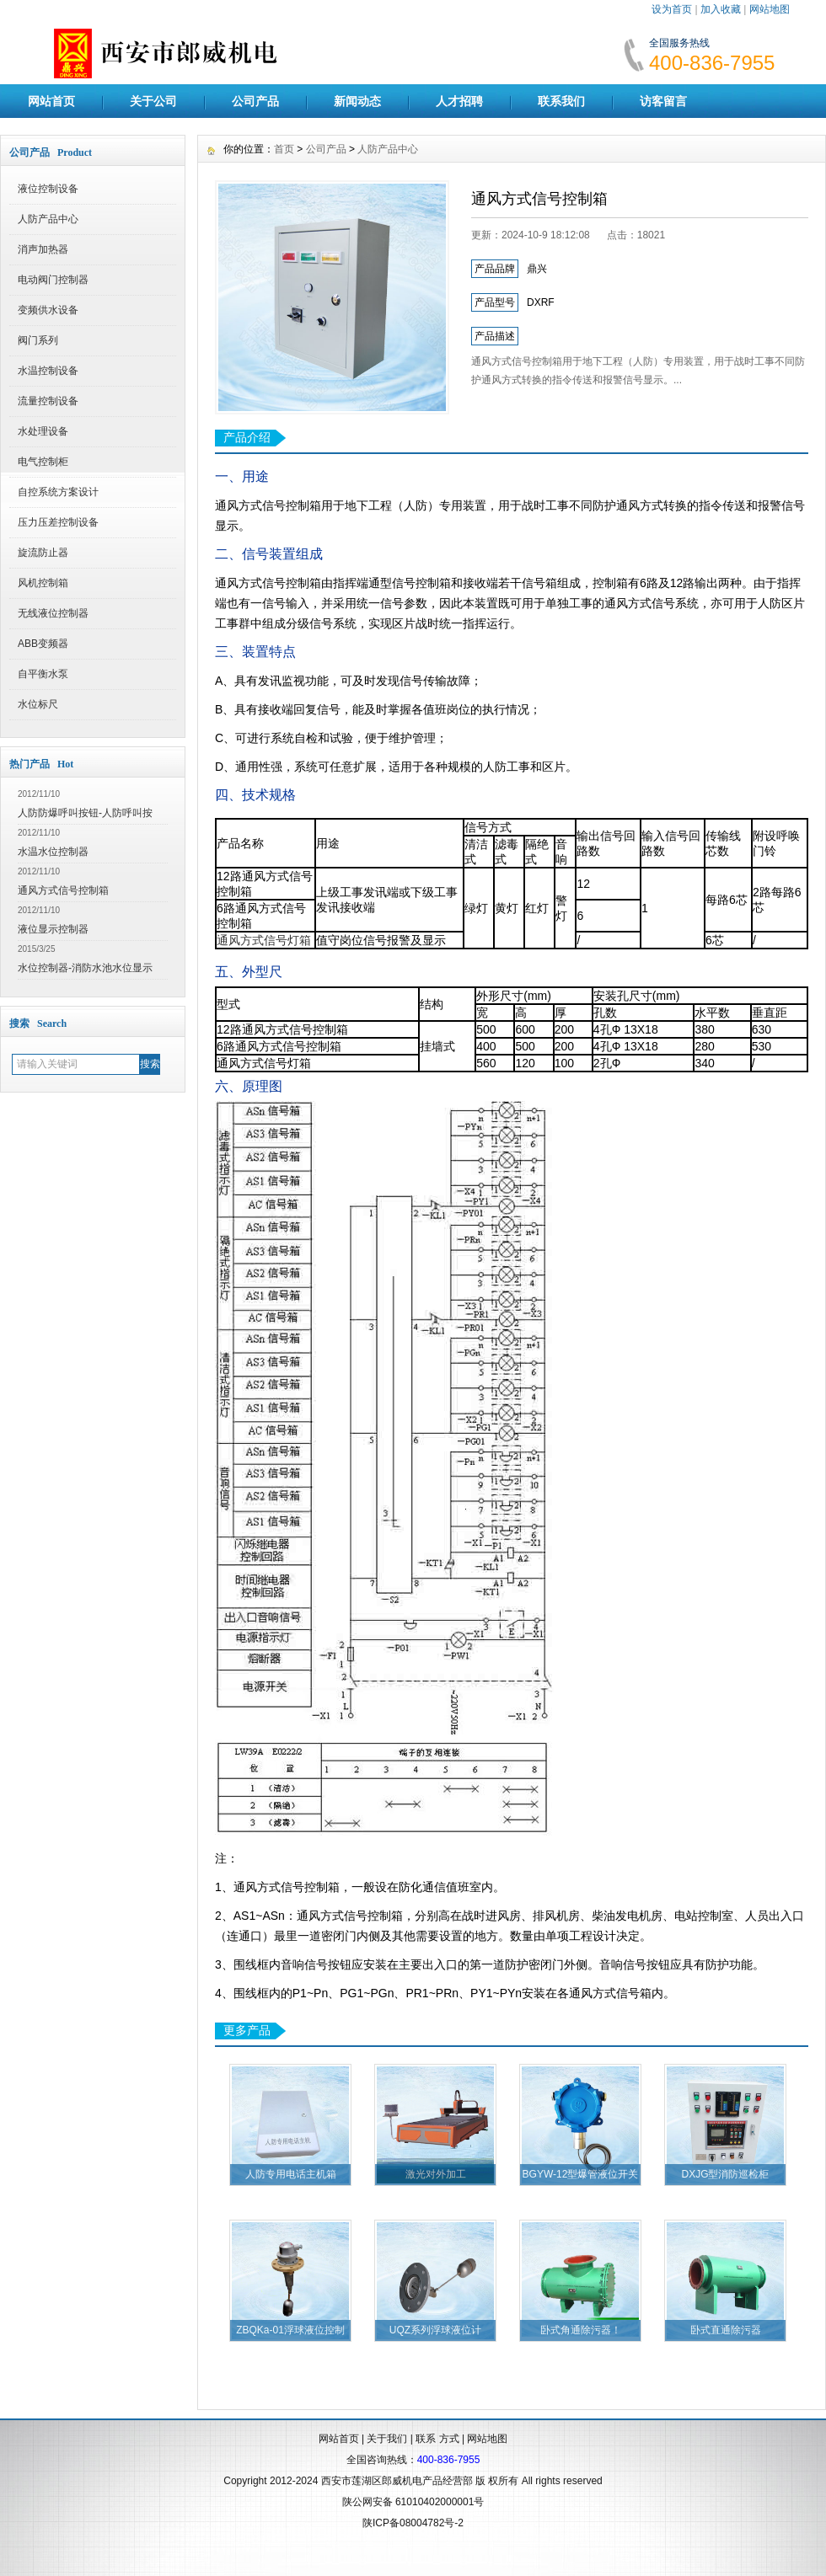 The width and height of the screenshot is (826, 2576). What do you see at coordinates (51, 101) in the screenshot?
I see `网站首页` at bounding box center [51, 101].